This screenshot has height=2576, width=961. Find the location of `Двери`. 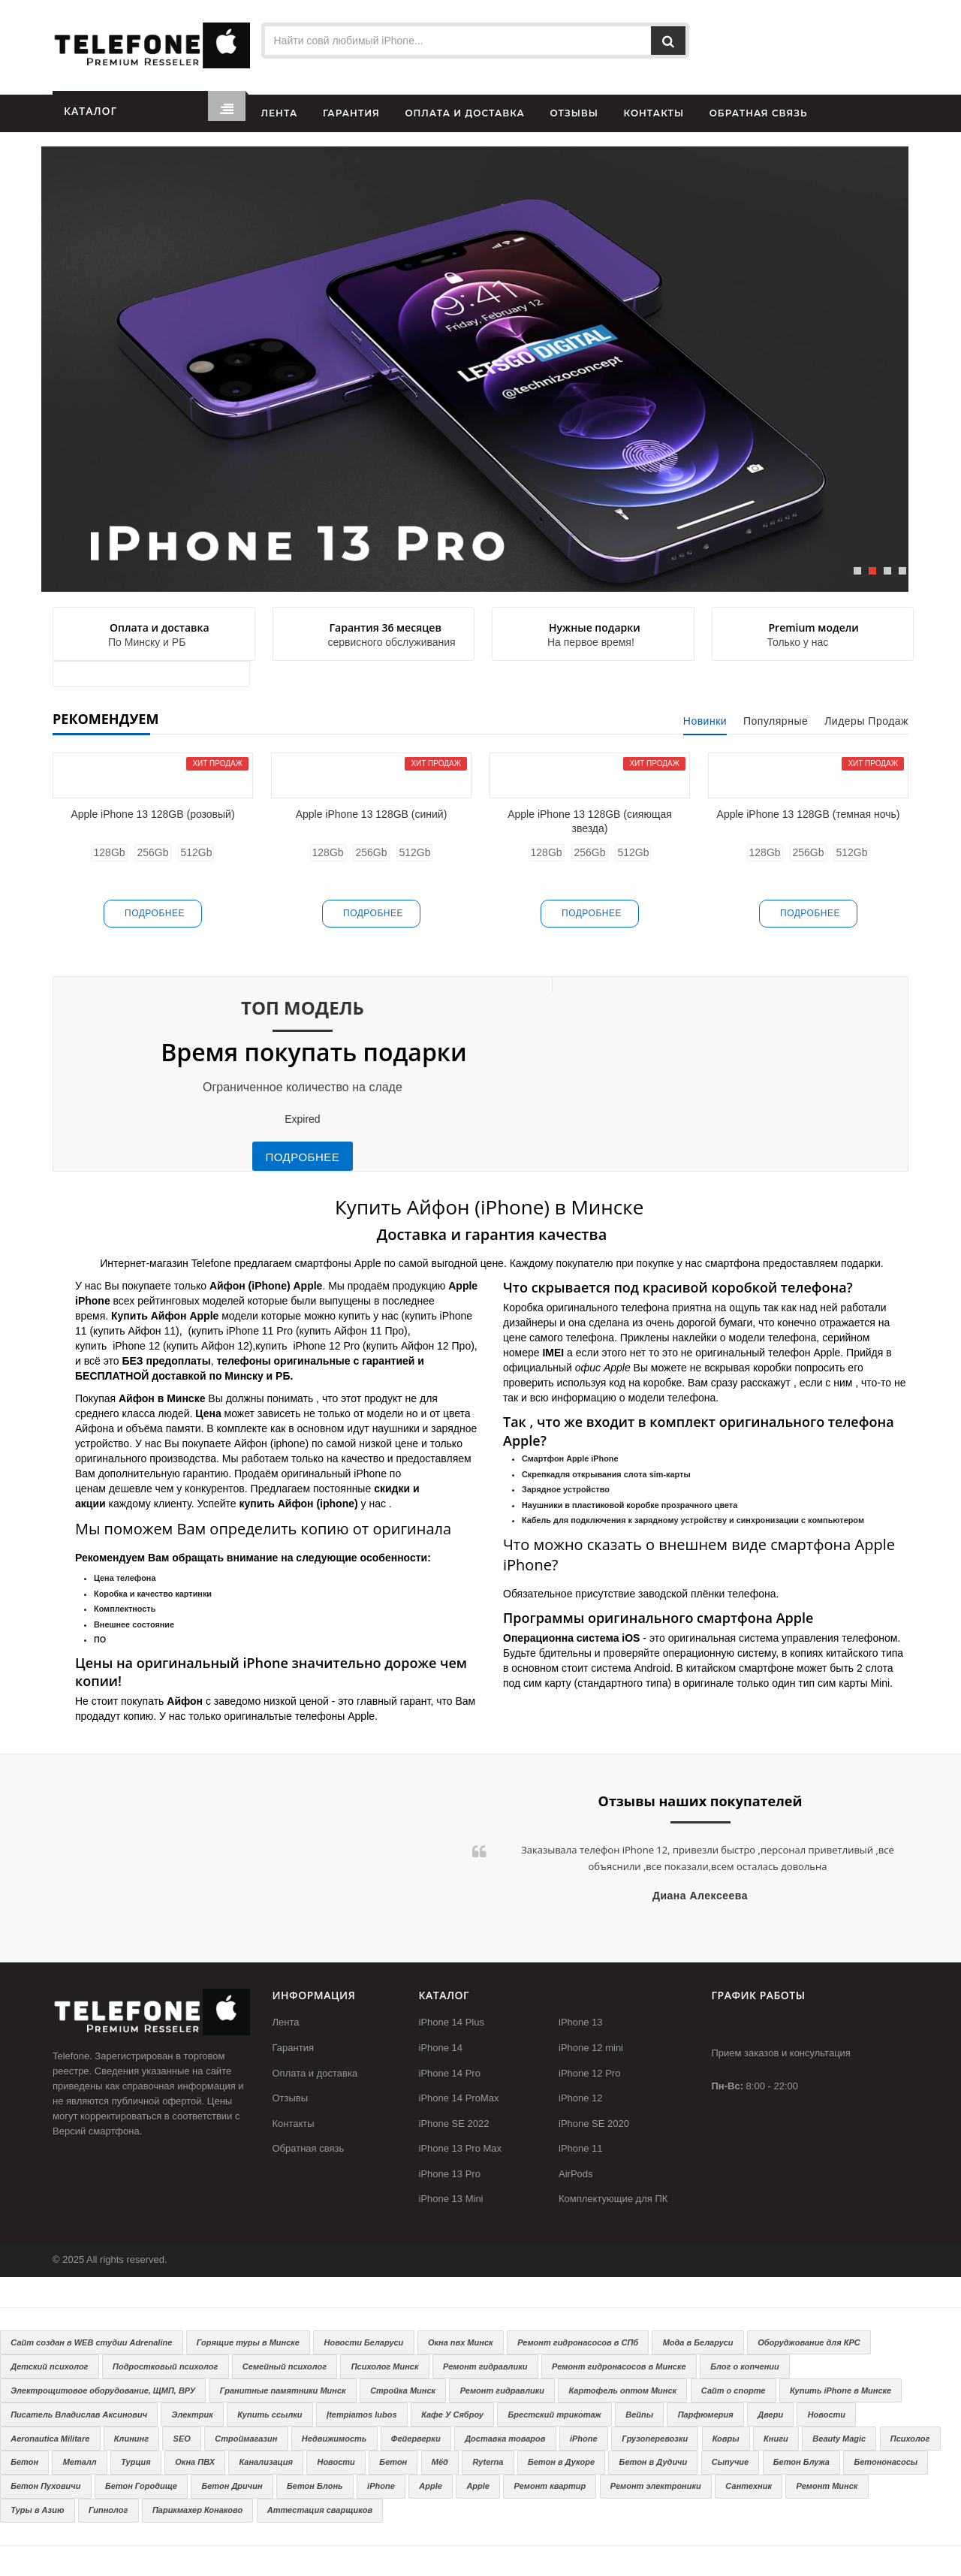

Двери is located at coordinates (770, 2414).